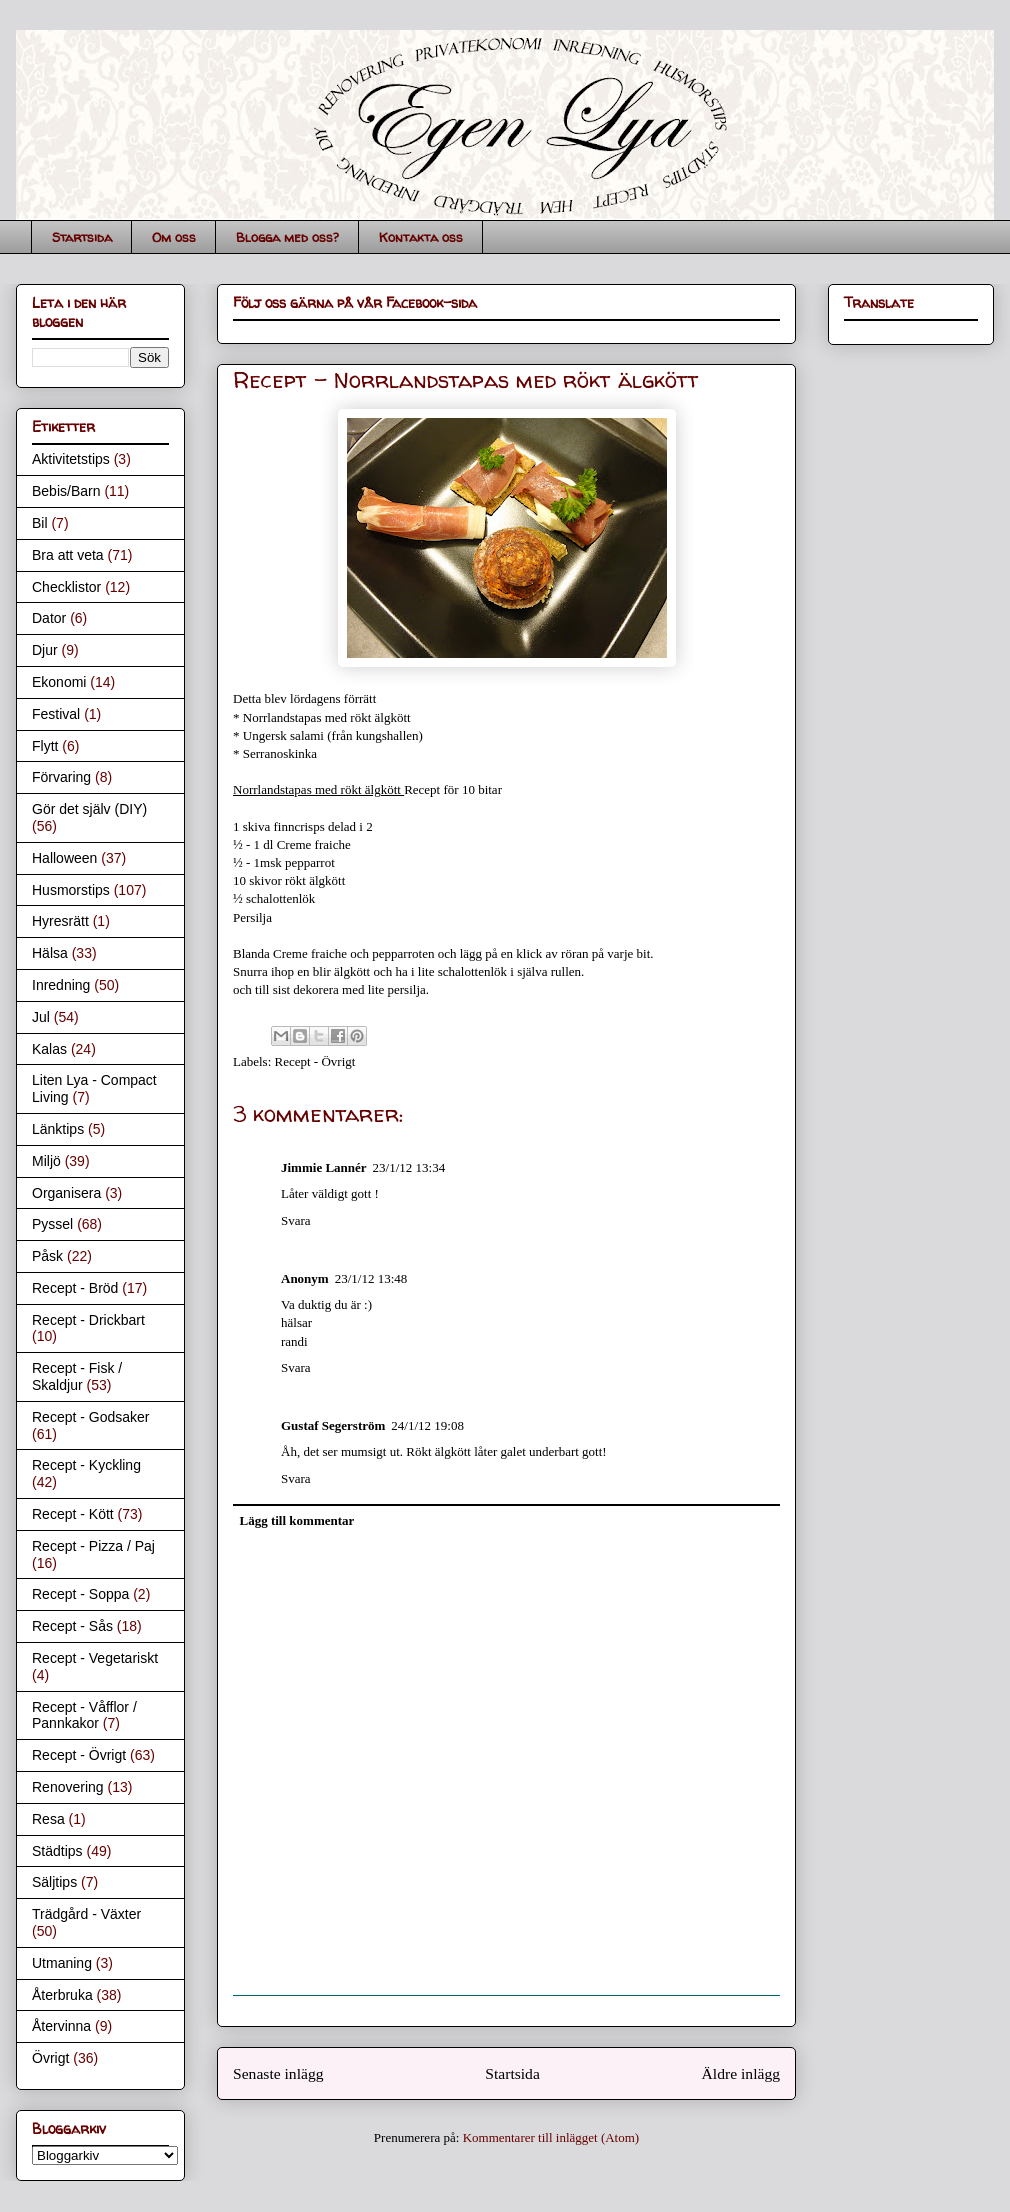  I want to click on Recept - Sås, so click(72, 1626).